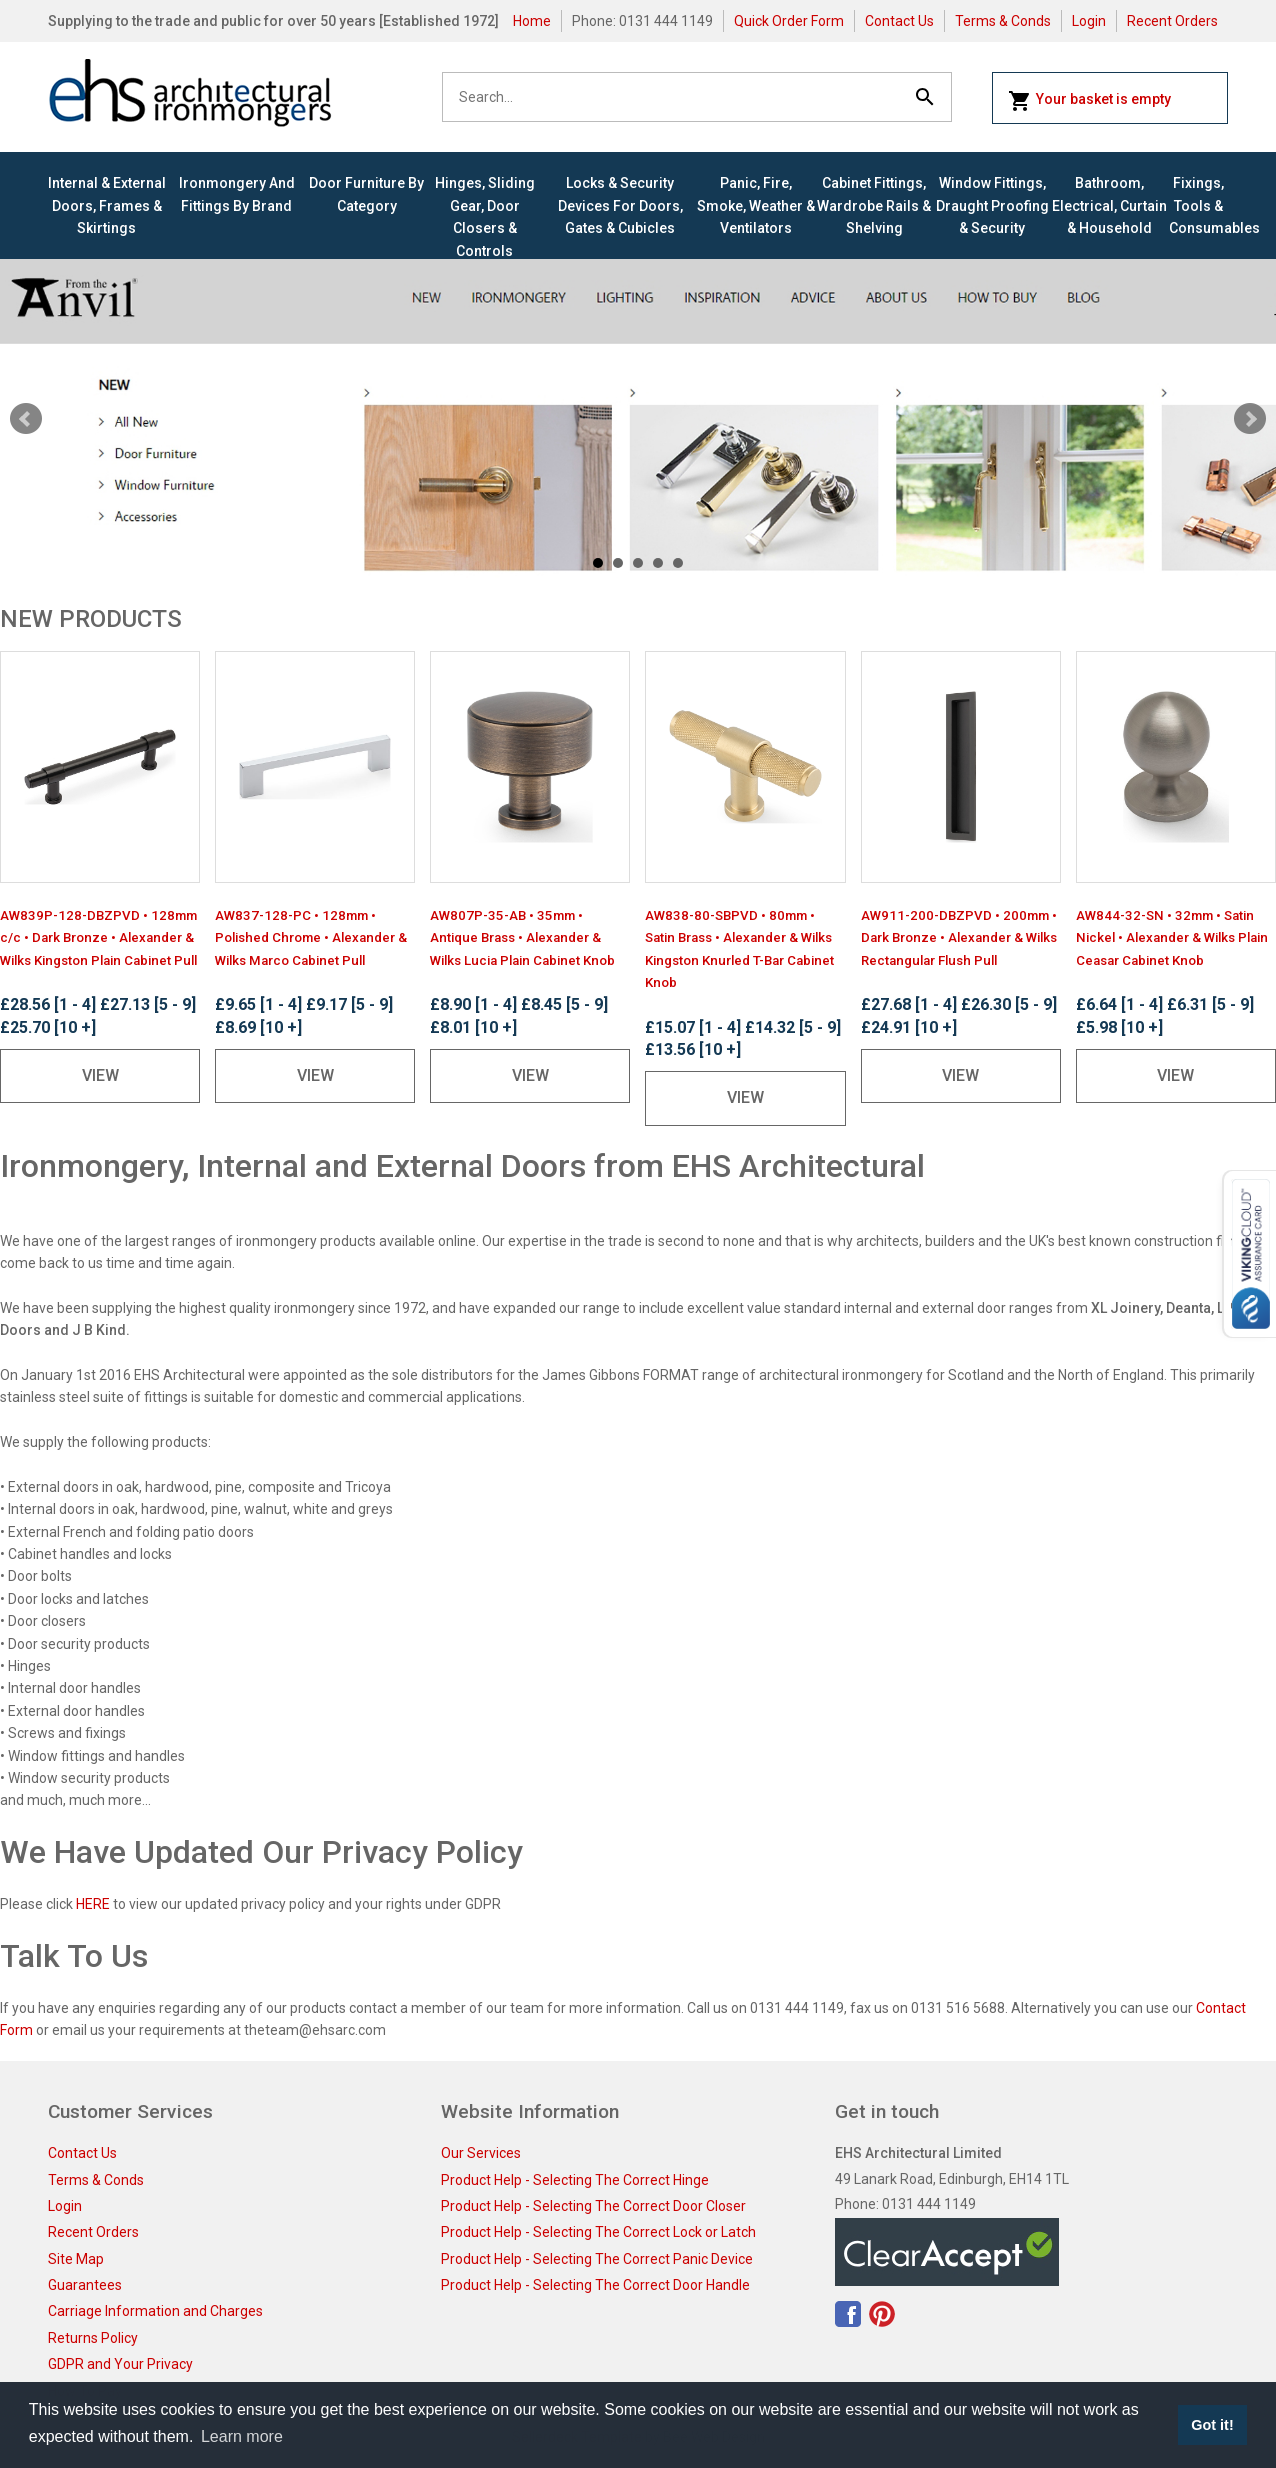 The image size is (1276, 2468). What do you see at coordinates (593, 2206) in the screenshot?
I see `Product Help - Selecting The Correct Door Closer` at bounding box center [593, 2206].